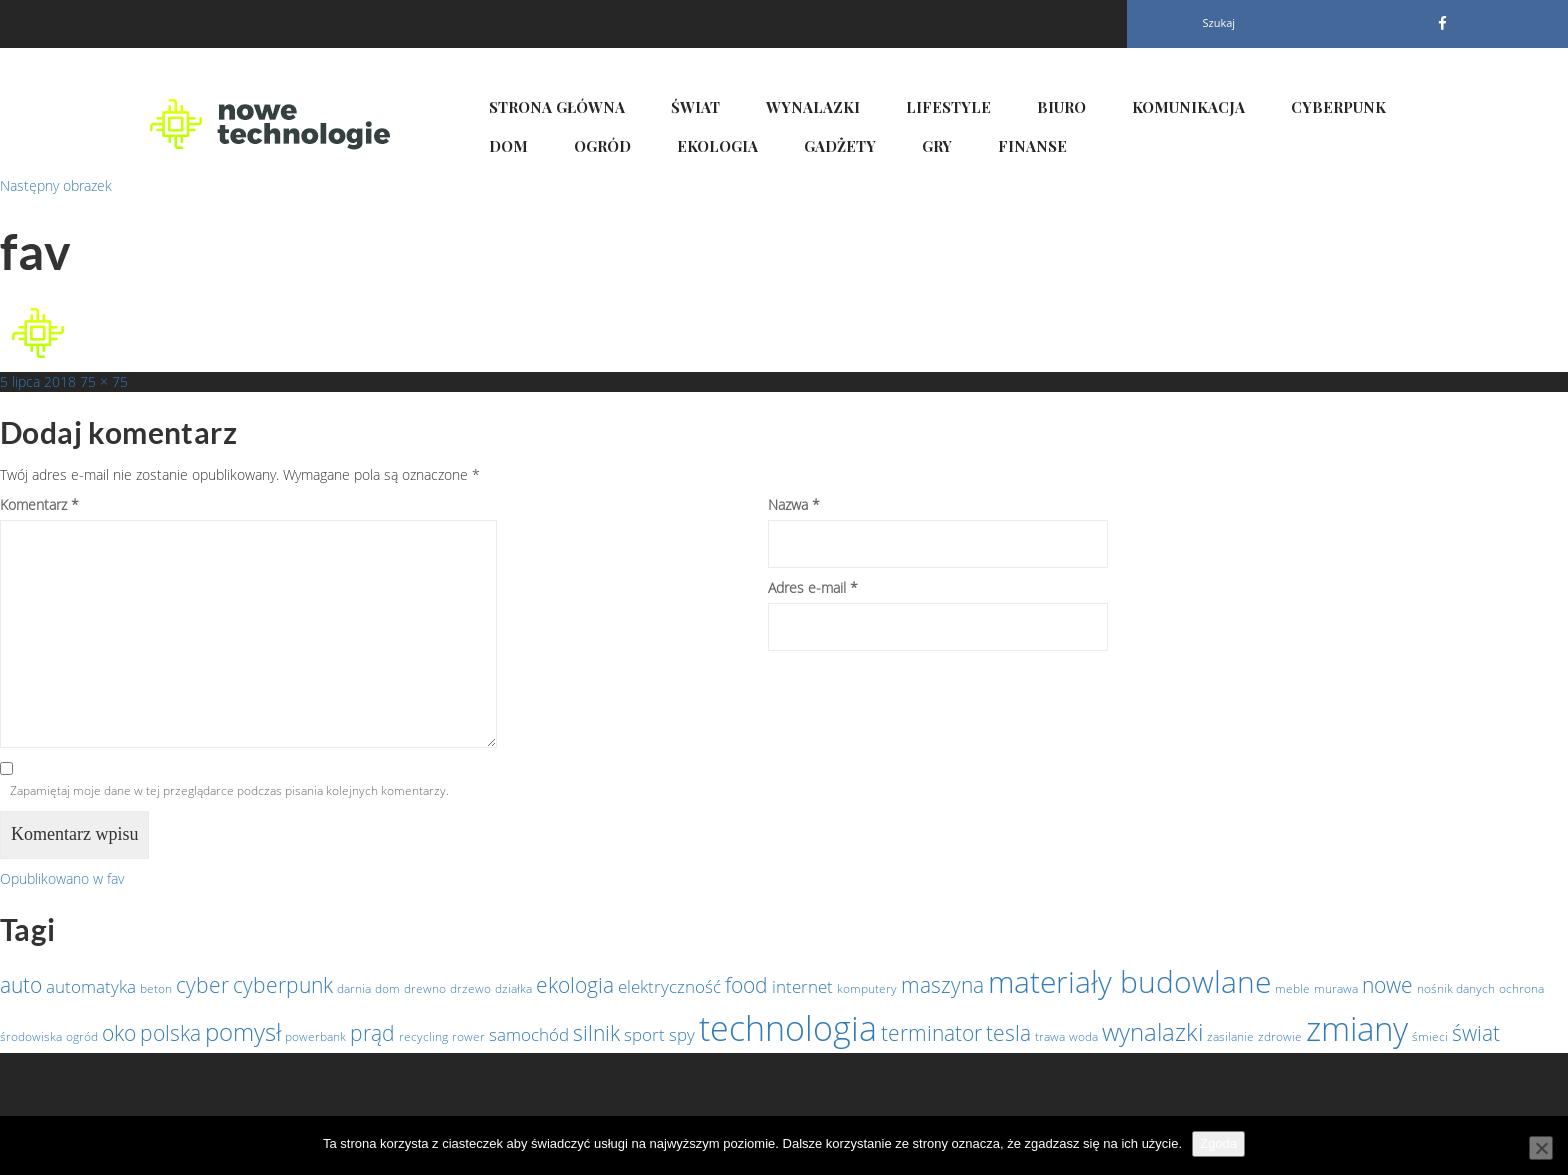 This screenshot has height=1175, width=1568. What do you see at coordinates (867, 988) in the screenshot?
I see `komputery [komputery (1 element)]` at bounding box center [867, 988].